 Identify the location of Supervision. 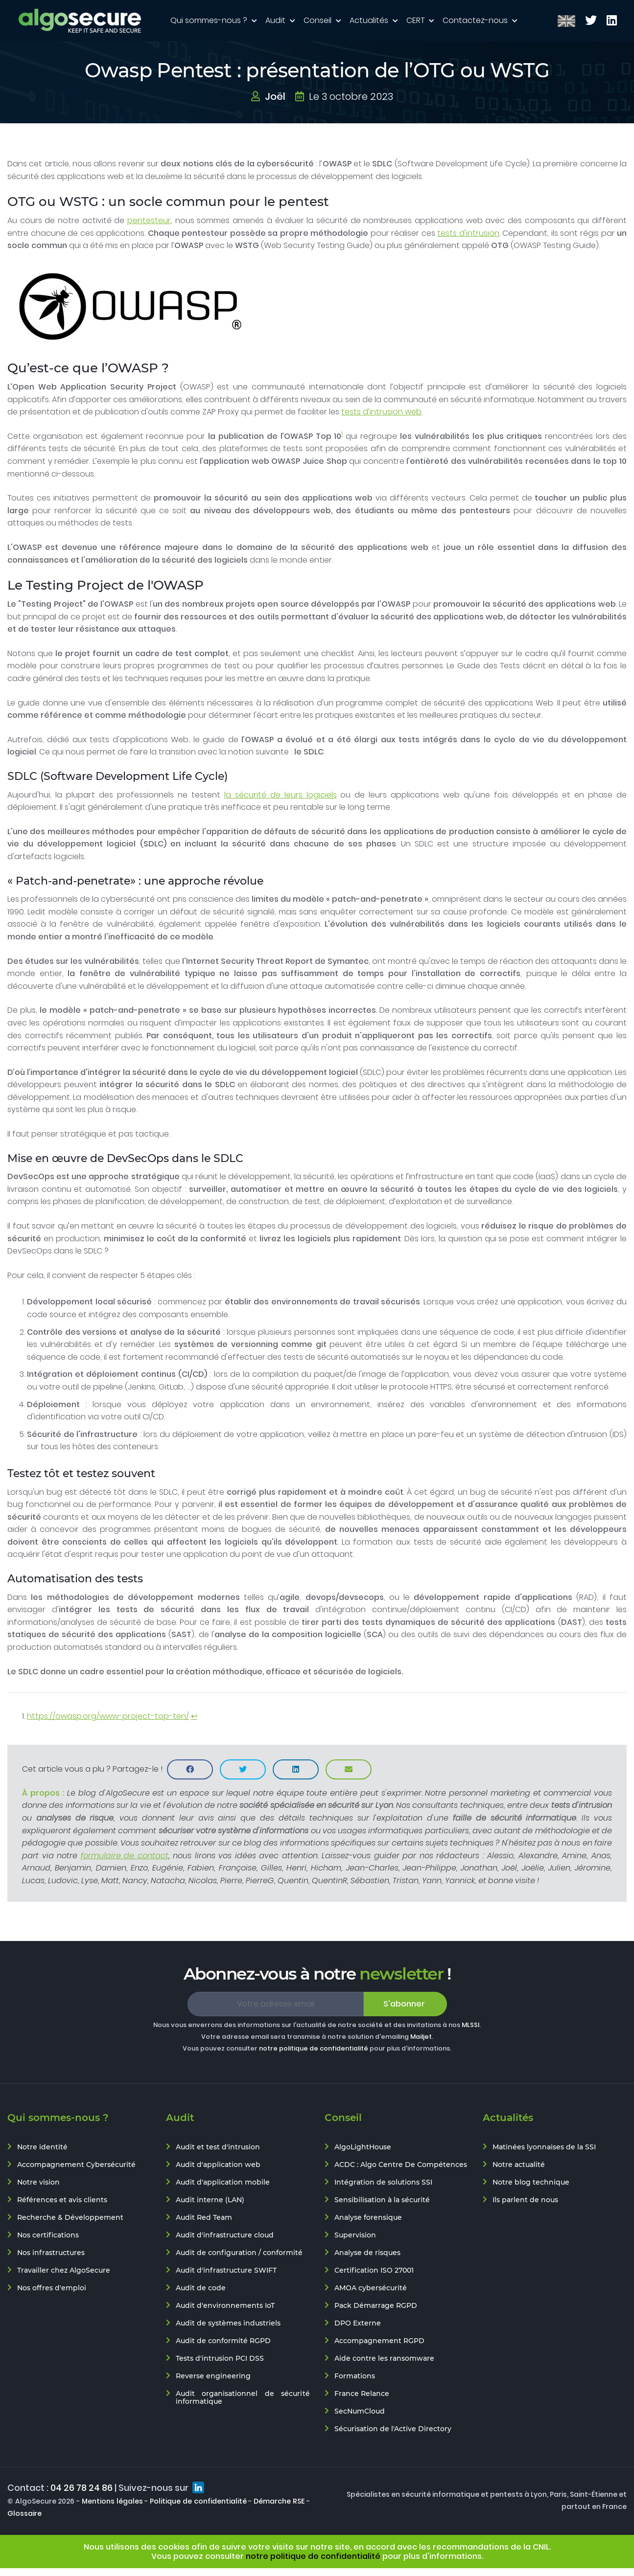
(355, 2235).